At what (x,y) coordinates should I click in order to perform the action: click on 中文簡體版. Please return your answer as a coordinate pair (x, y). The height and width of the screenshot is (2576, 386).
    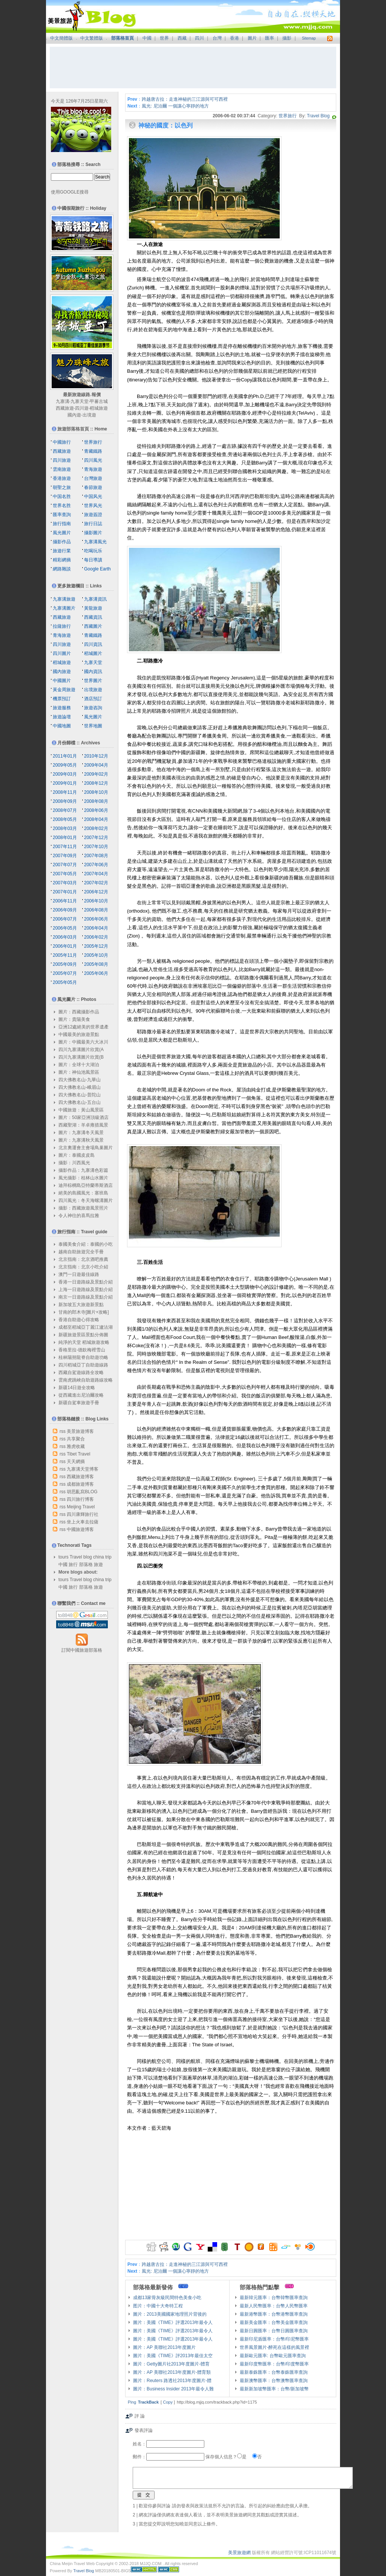
    Looking at the image, I should click on (61, 38).